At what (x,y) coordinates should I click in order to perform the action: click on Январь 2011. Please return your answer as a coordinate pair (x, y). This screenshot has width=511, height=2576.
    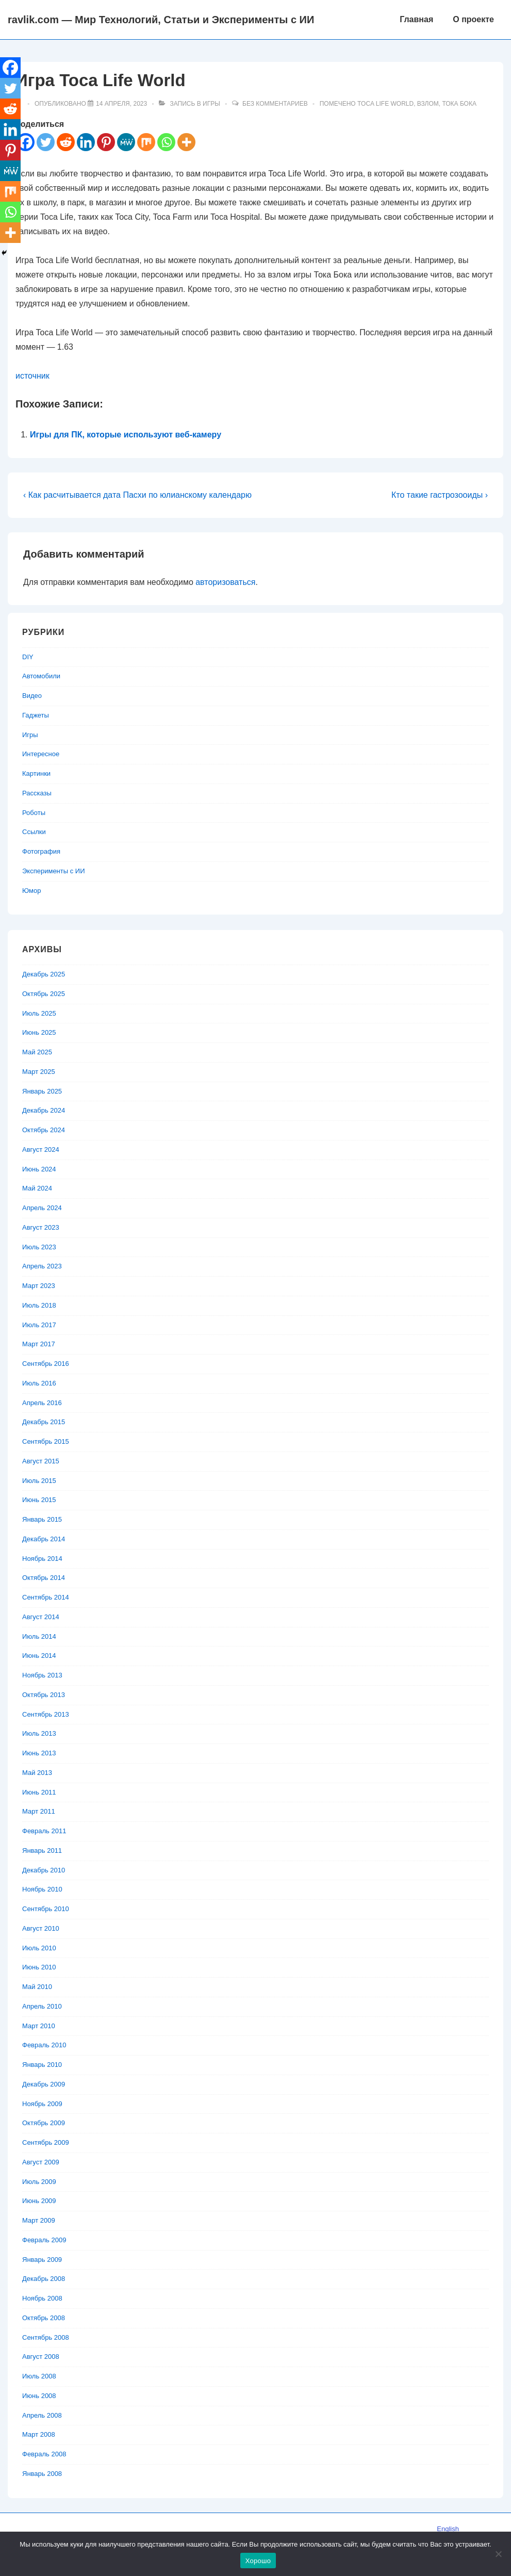
    Looking at the image, I should click on (42, 1850).